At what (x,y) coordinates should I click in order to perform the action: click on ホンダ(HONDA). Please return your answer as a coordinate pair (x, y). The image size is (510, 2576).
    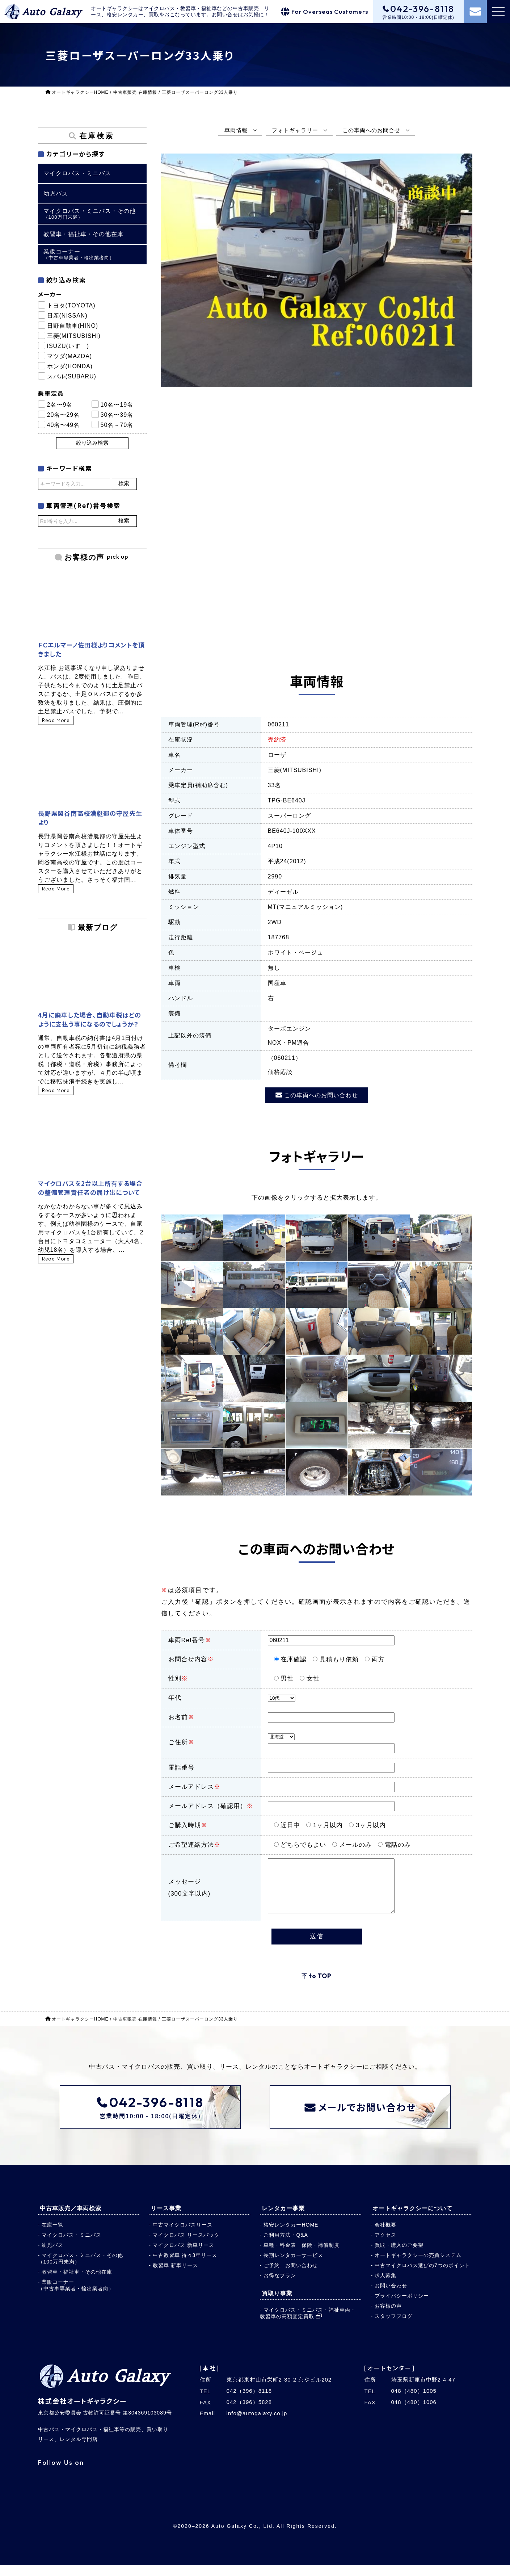
    Looking at the image, I should click on (70, 366).